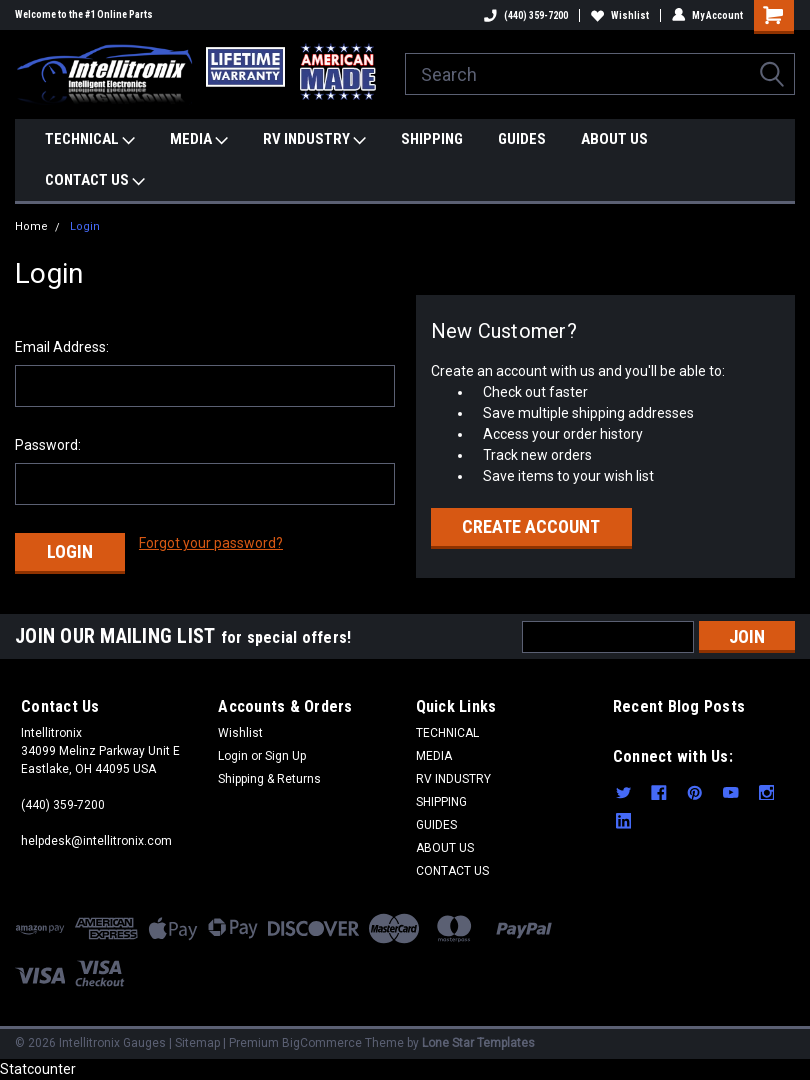 The width and height of the screenshot is (810, 1080). Describe the element at coordinates (614, 139) in the screenshot. I see `ABOUT US` at that location.